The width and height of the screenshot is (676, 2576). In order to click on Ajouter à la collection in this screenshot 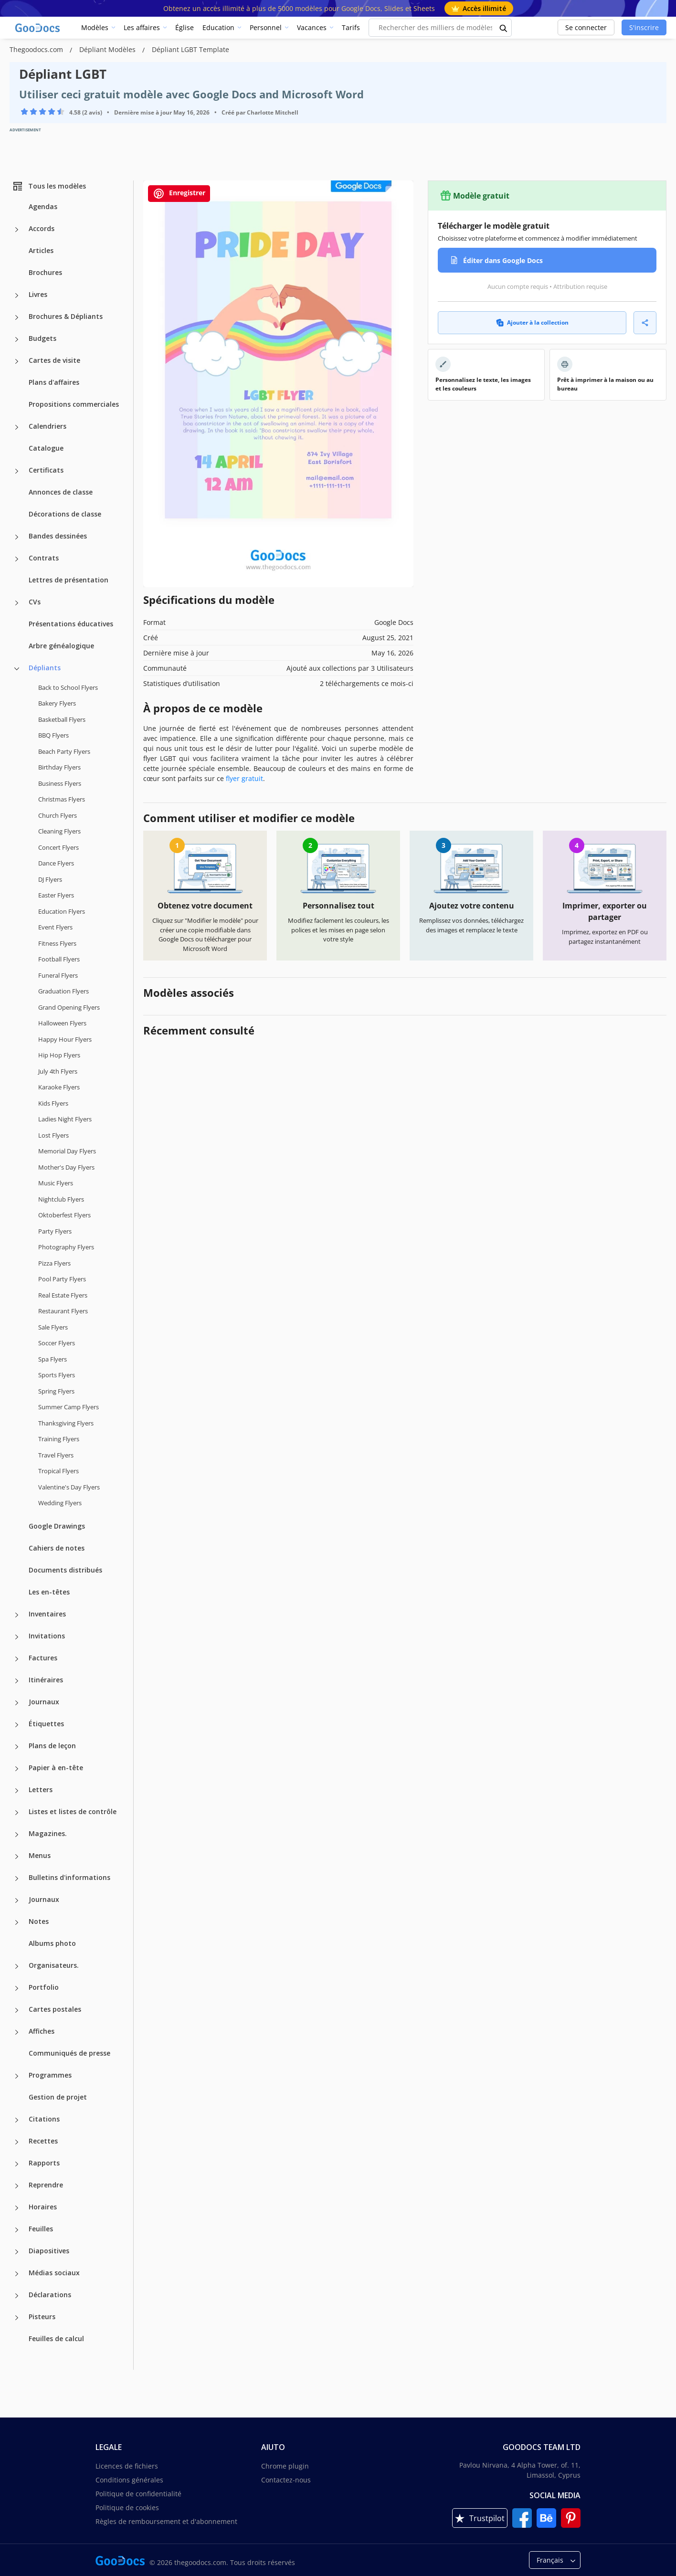, I will do `click(532, 322)`.